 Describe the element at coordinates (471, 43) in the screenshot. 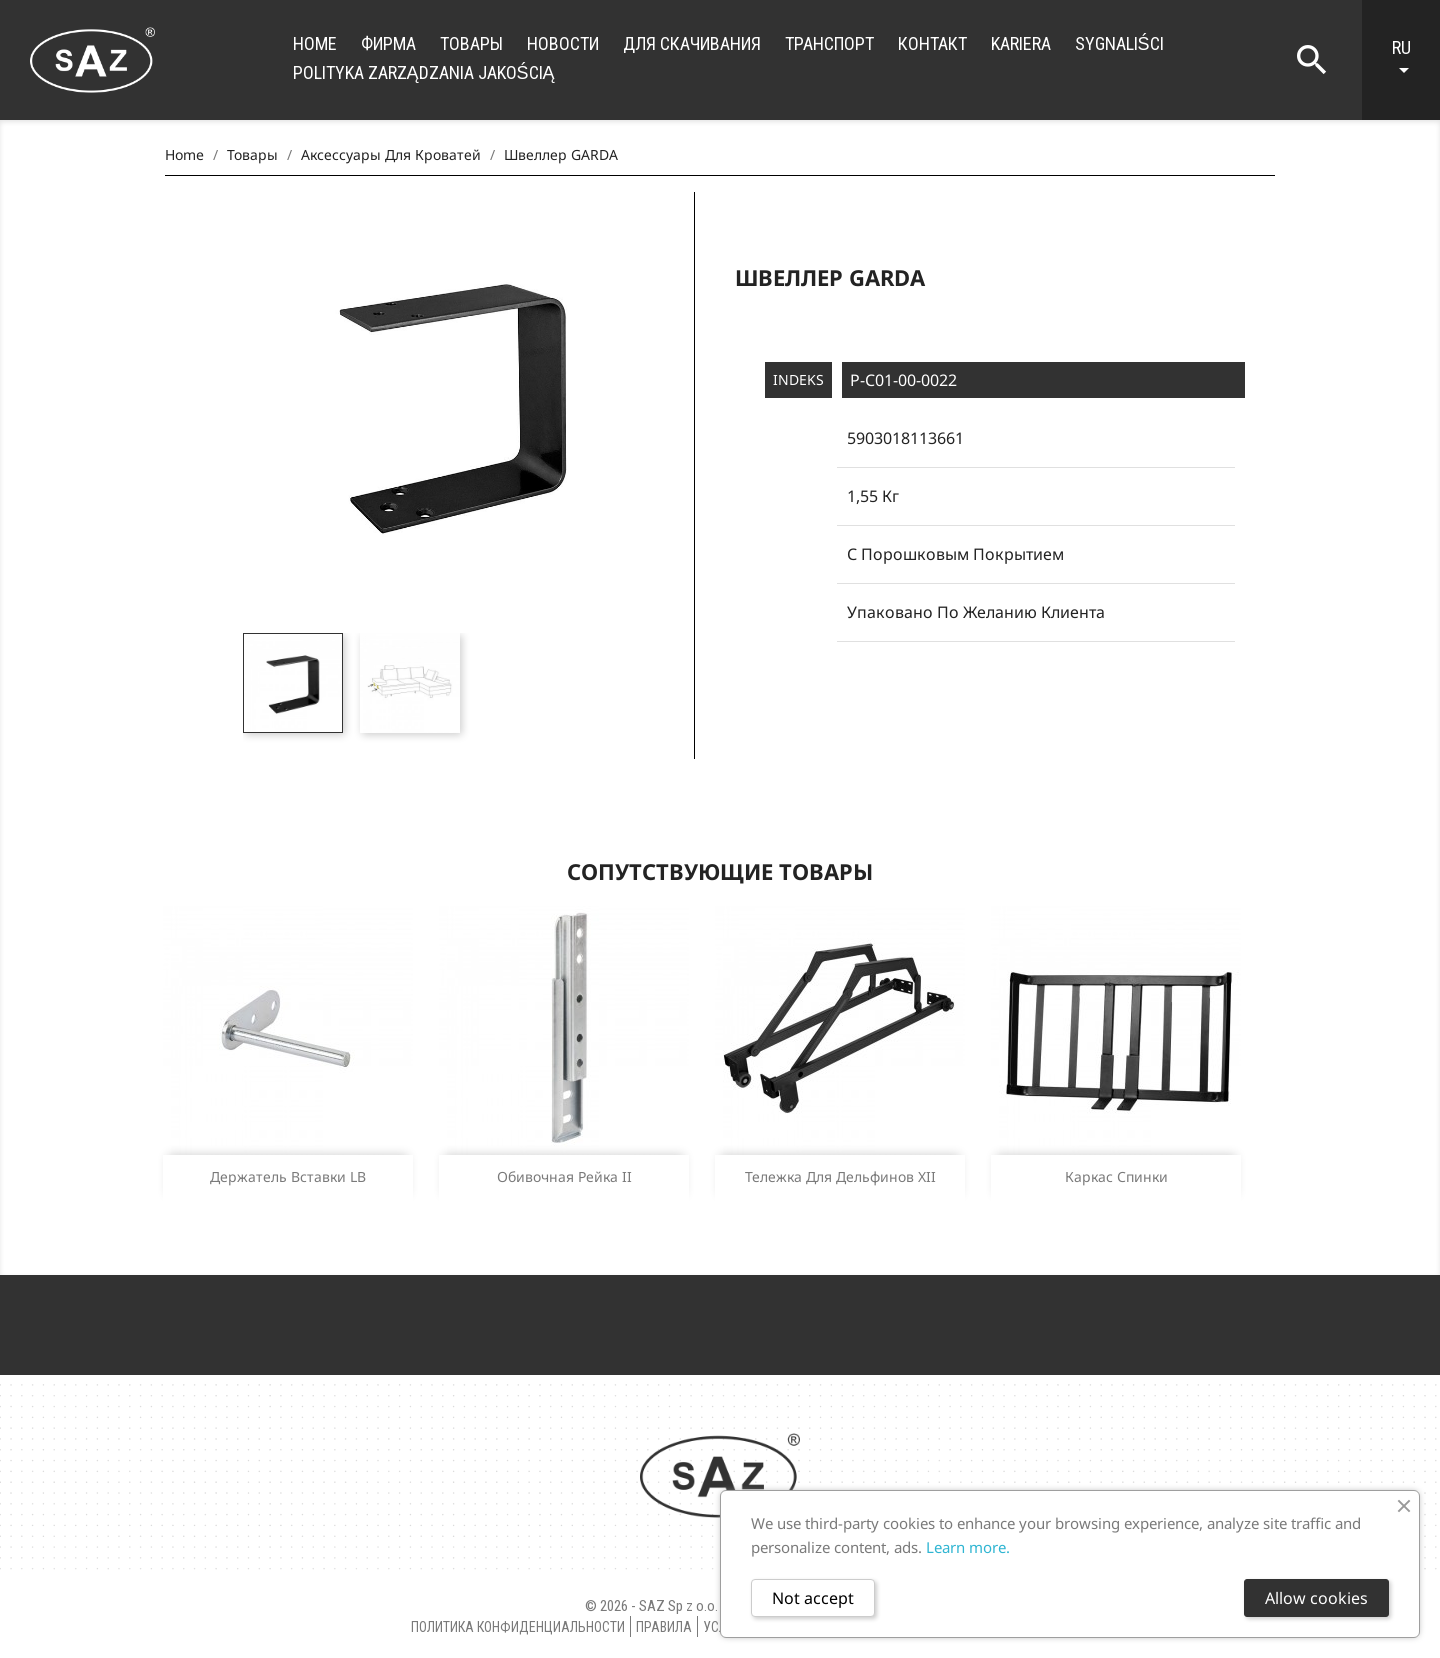

I see `Товары` at that location.